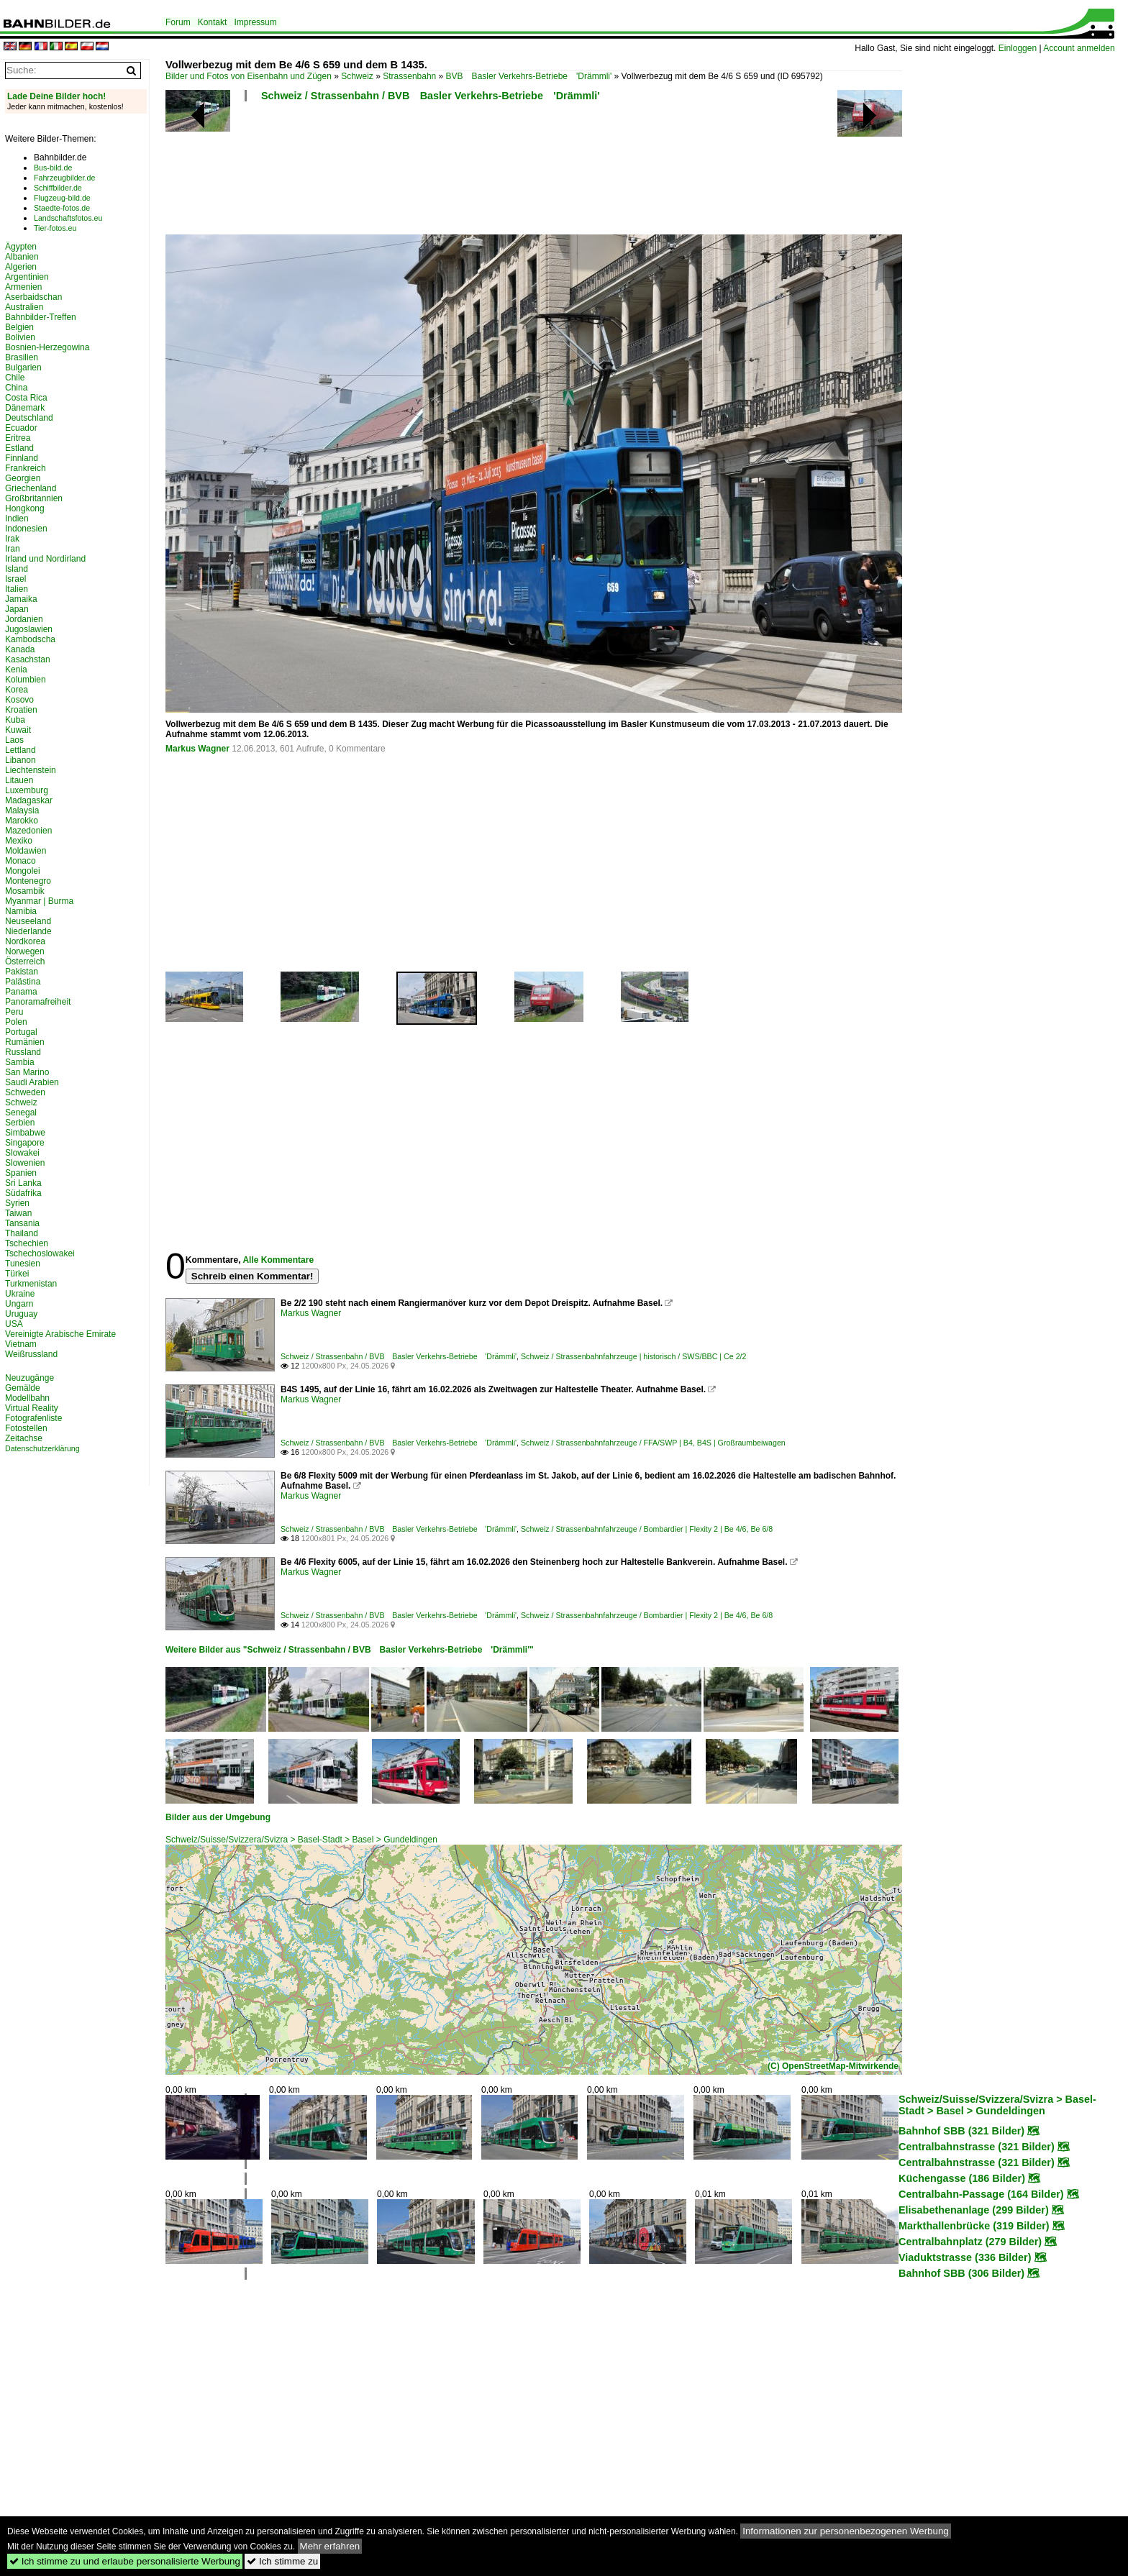 This screenshot has width=1128, height=2576. Describe the element at coordinates (17, 518) in the screenshot. I see `Indien` at that location.